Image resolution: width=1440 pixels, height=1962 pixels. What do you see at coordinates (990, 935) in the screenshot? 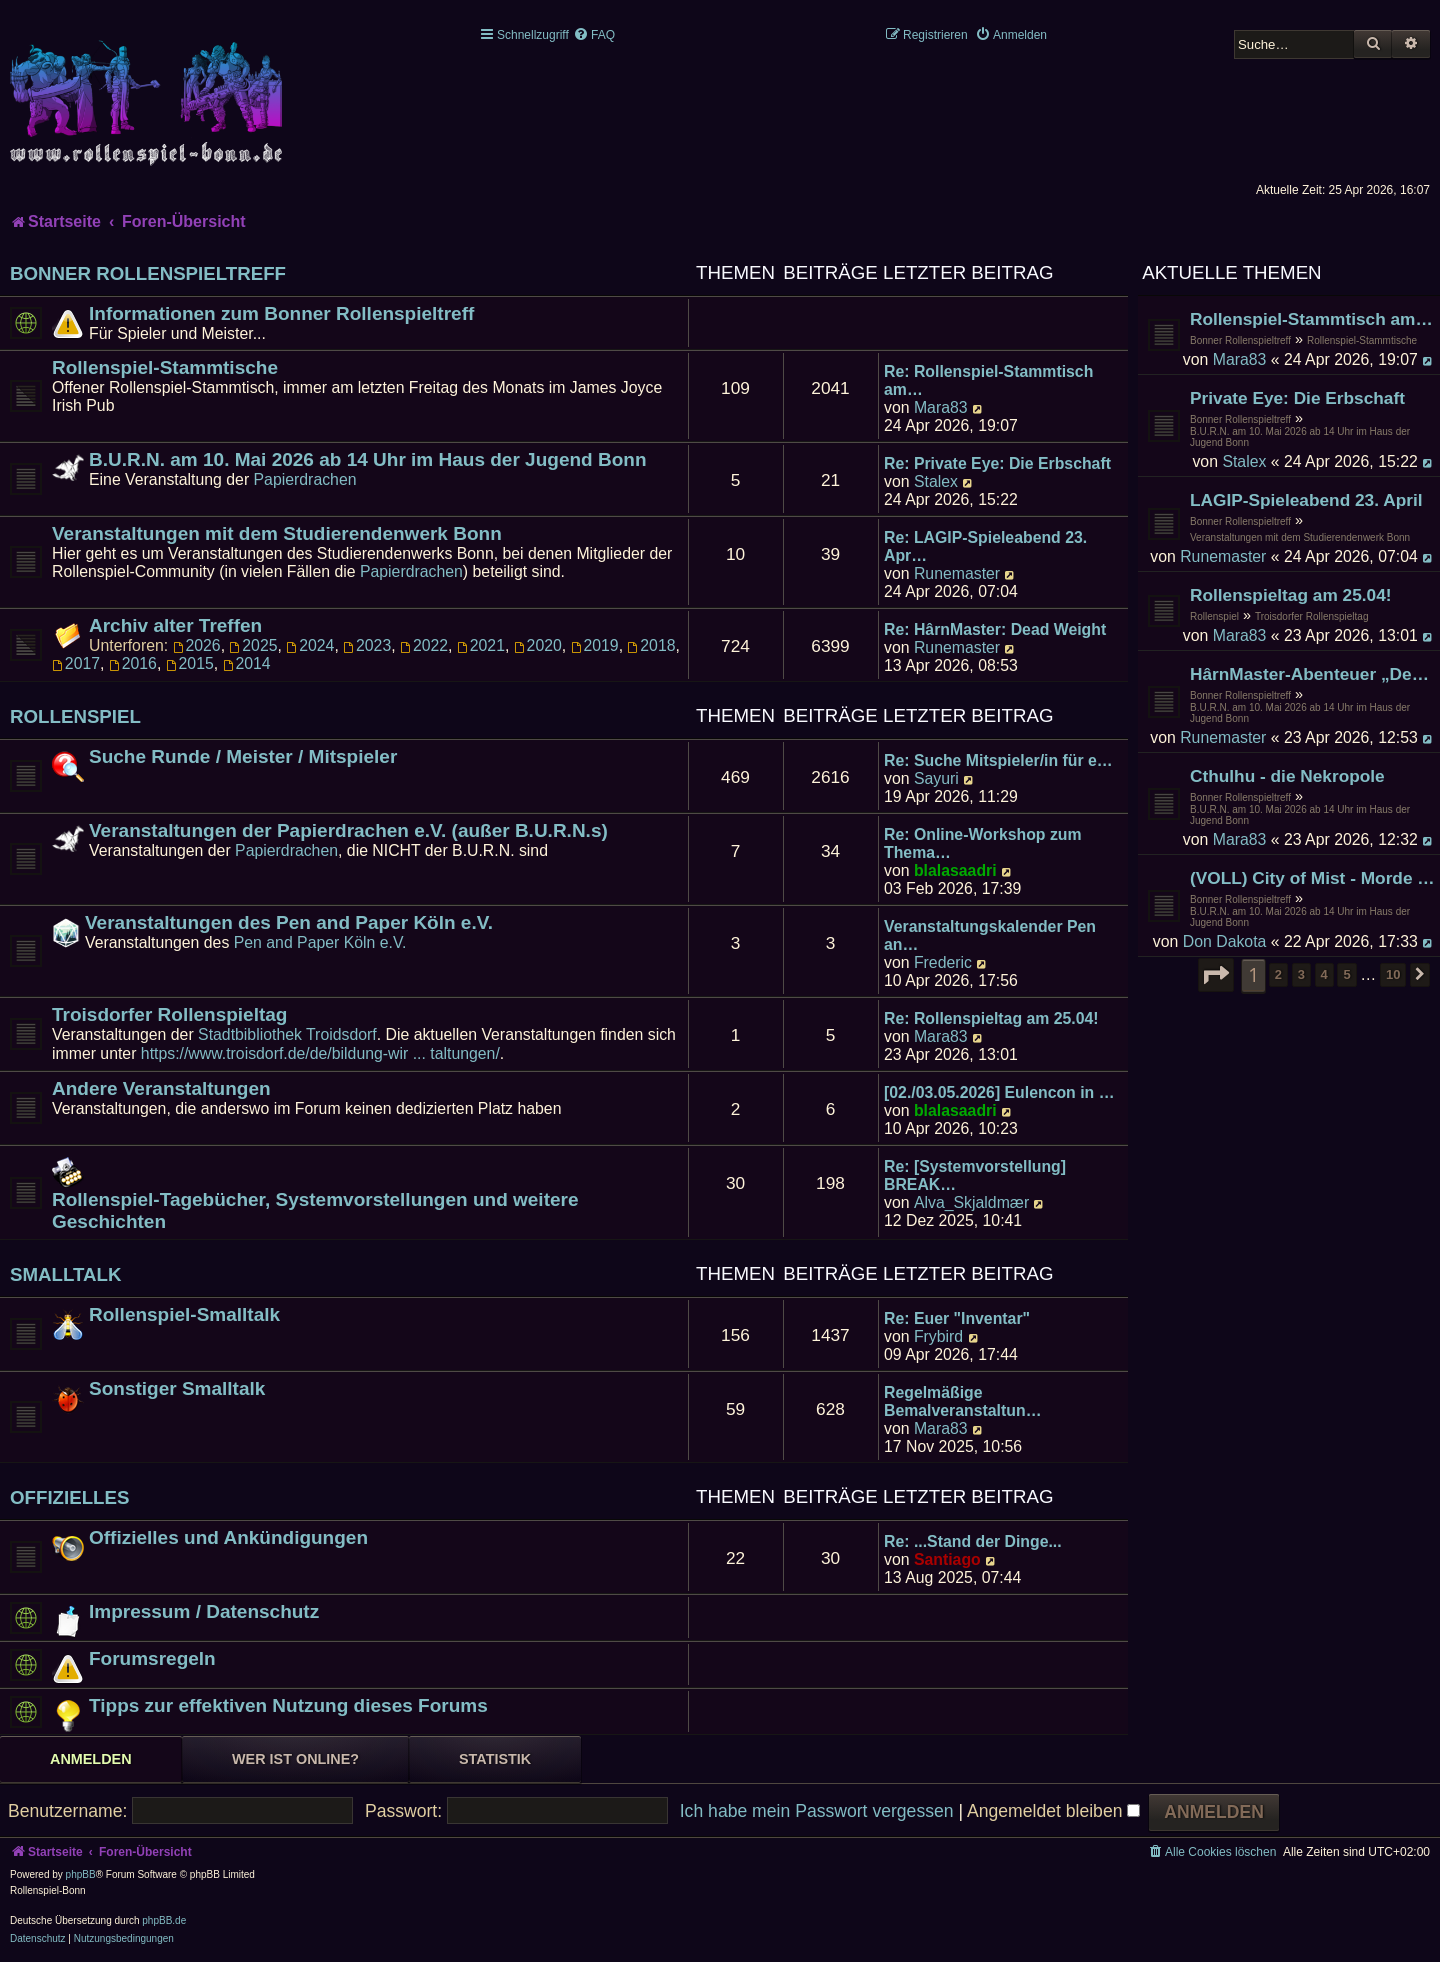
I see `Veranstaltungskalender Pen an…` at bounding box center [990, 935].